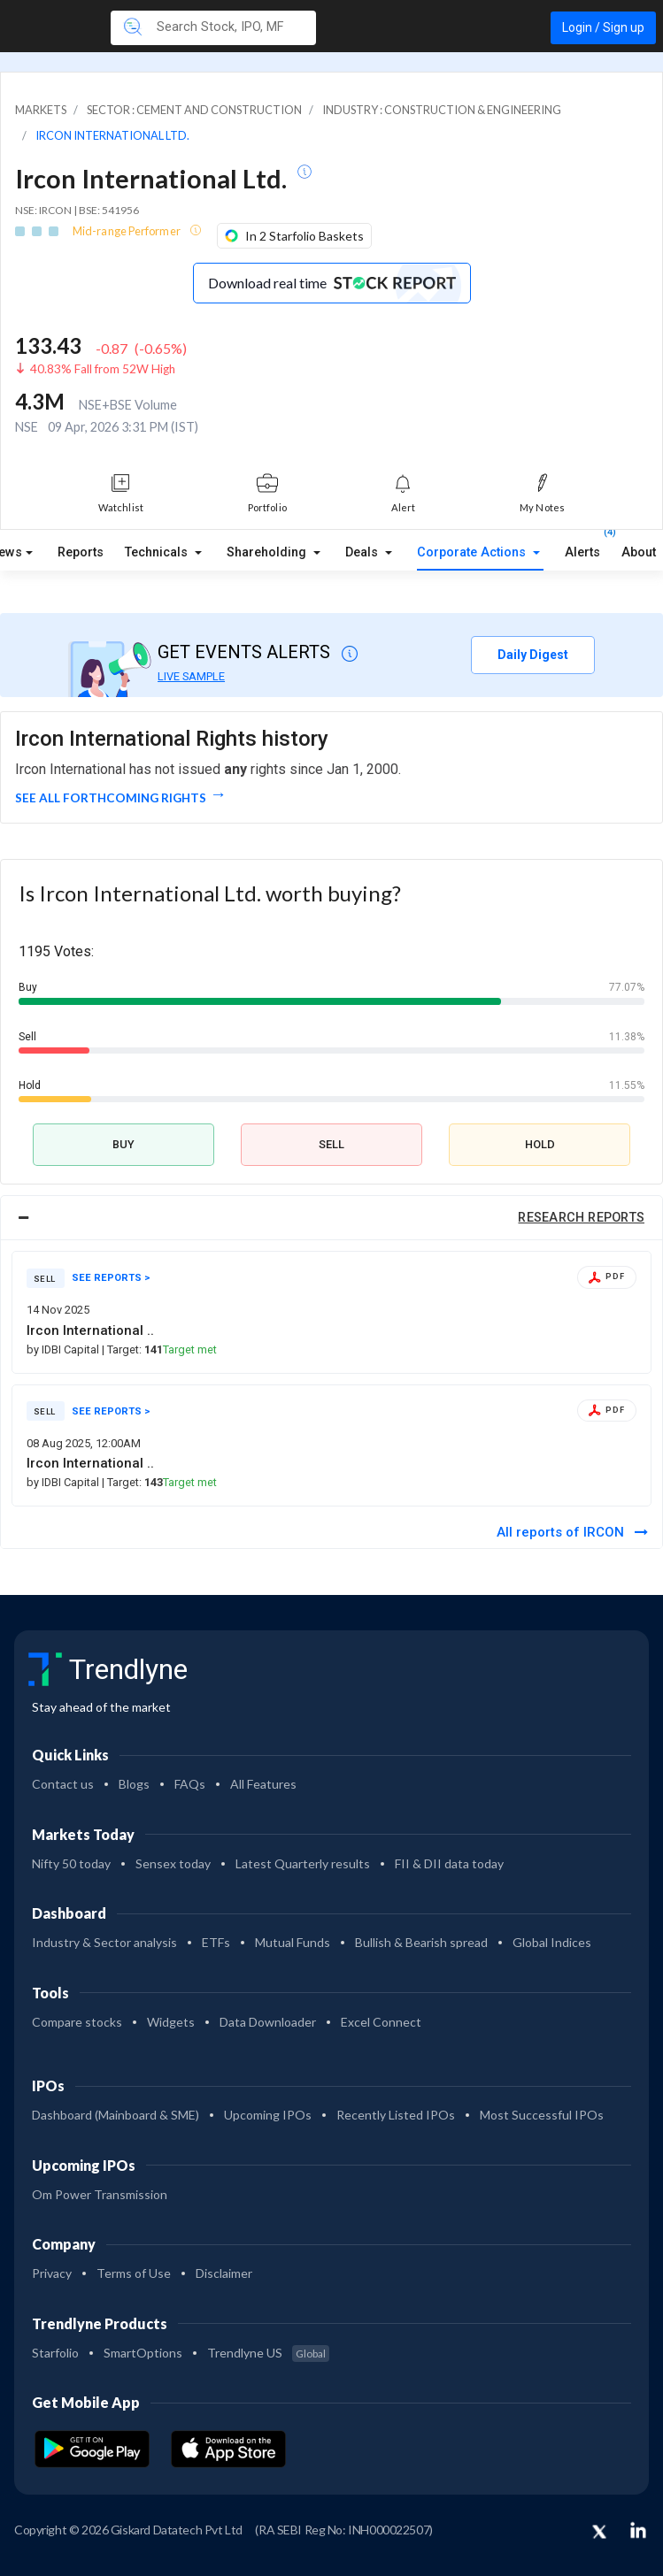  I want to click on FAQs, so click(189, 1783).